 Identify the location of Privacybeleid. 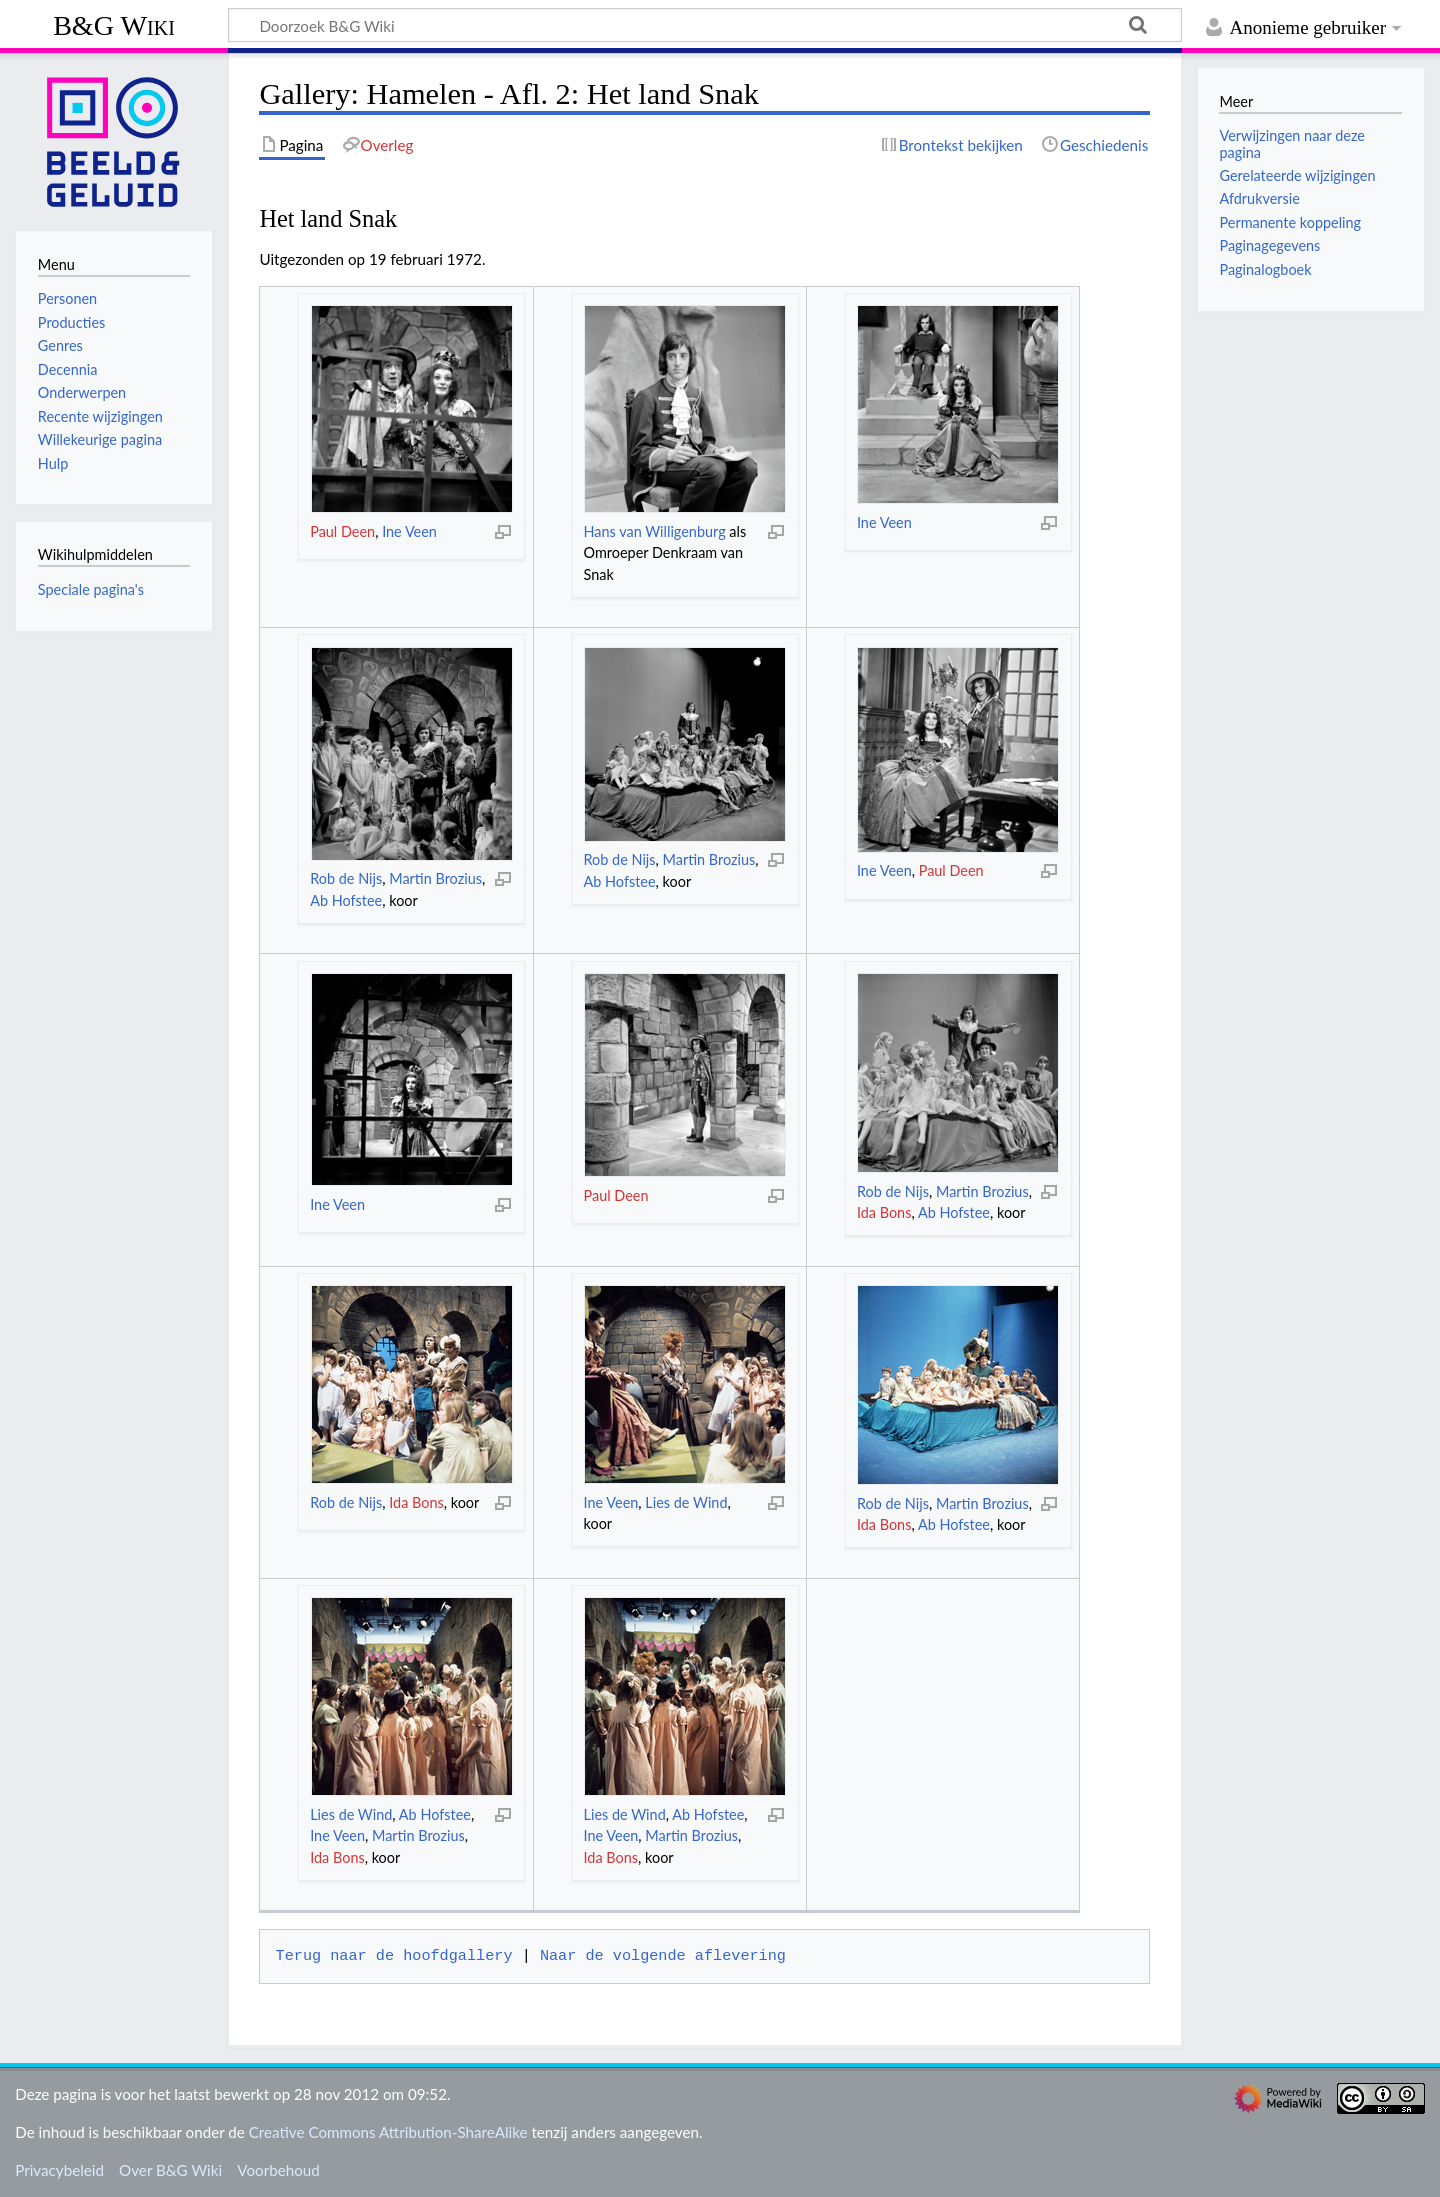
(59, 2170).